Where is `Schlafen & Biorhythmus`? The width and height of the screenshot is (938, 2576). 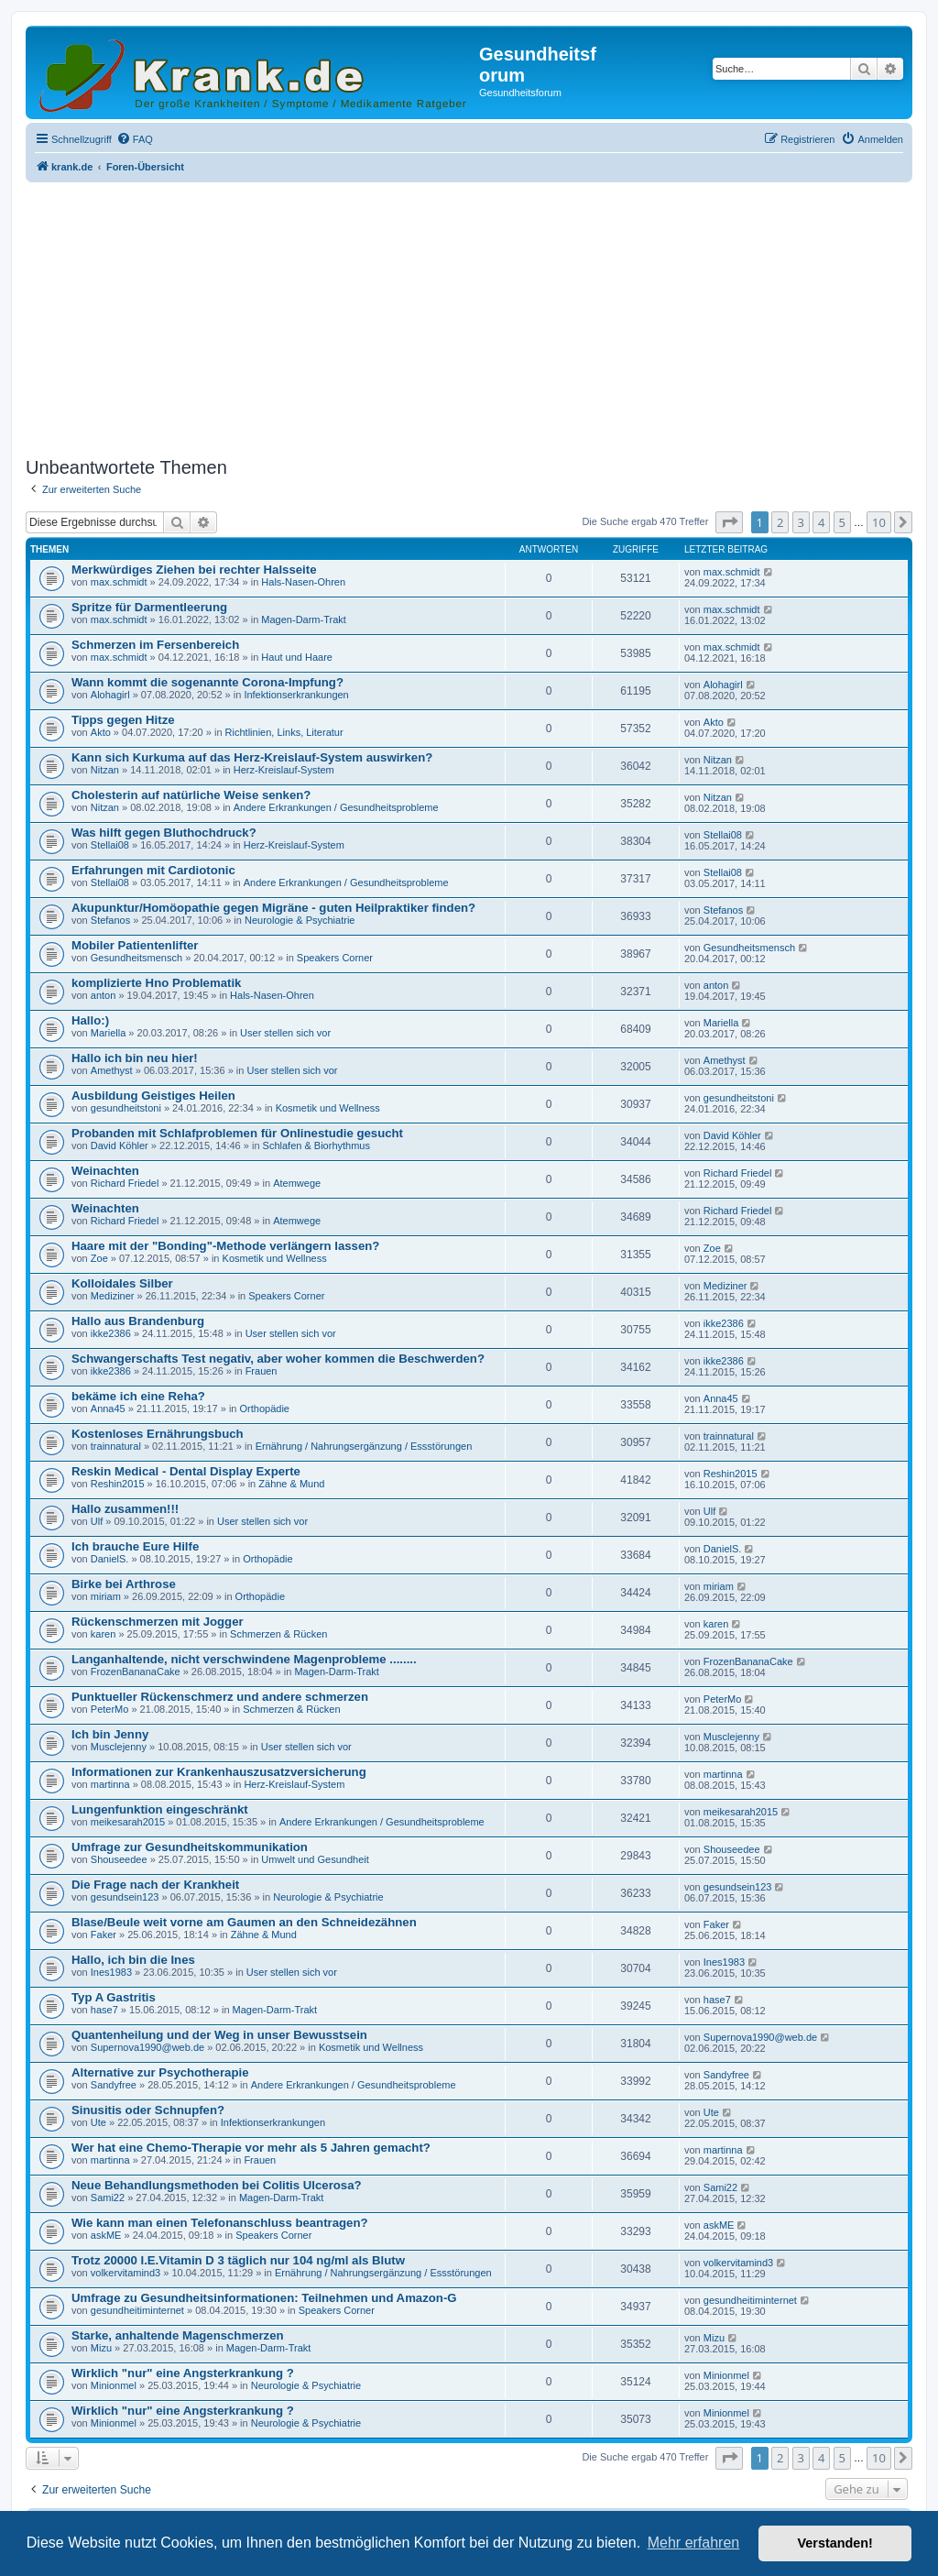
Schlafen & Biorhythmus is located at coordinates (316, 1145).